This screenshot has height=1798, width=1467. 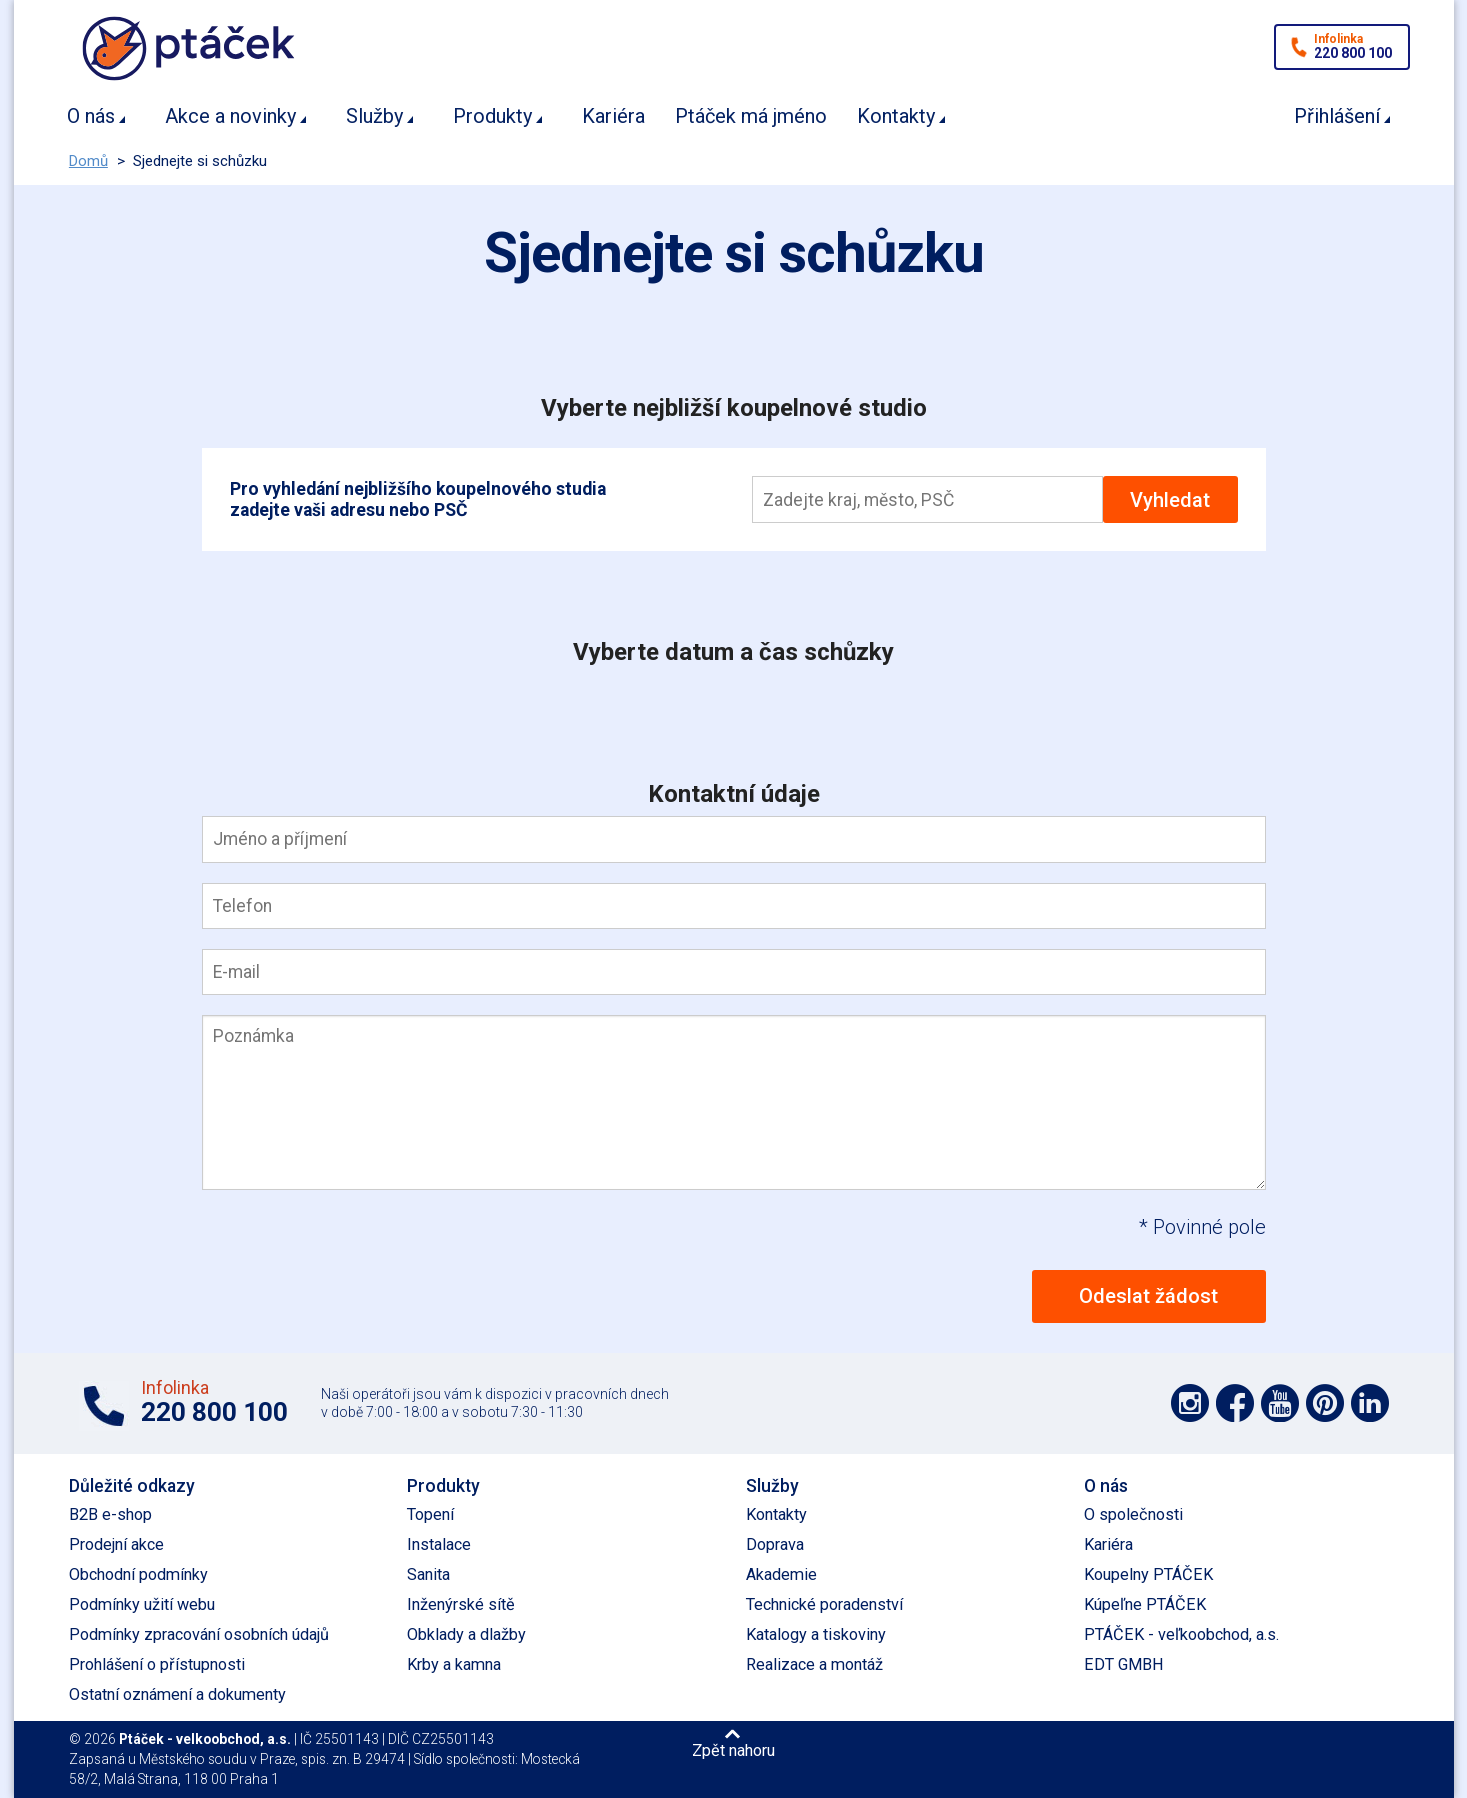 What do you see at coordinates (1133, 1514) in the screenshot?
I see `O společnosti` at bounding box center [1133, 1514].